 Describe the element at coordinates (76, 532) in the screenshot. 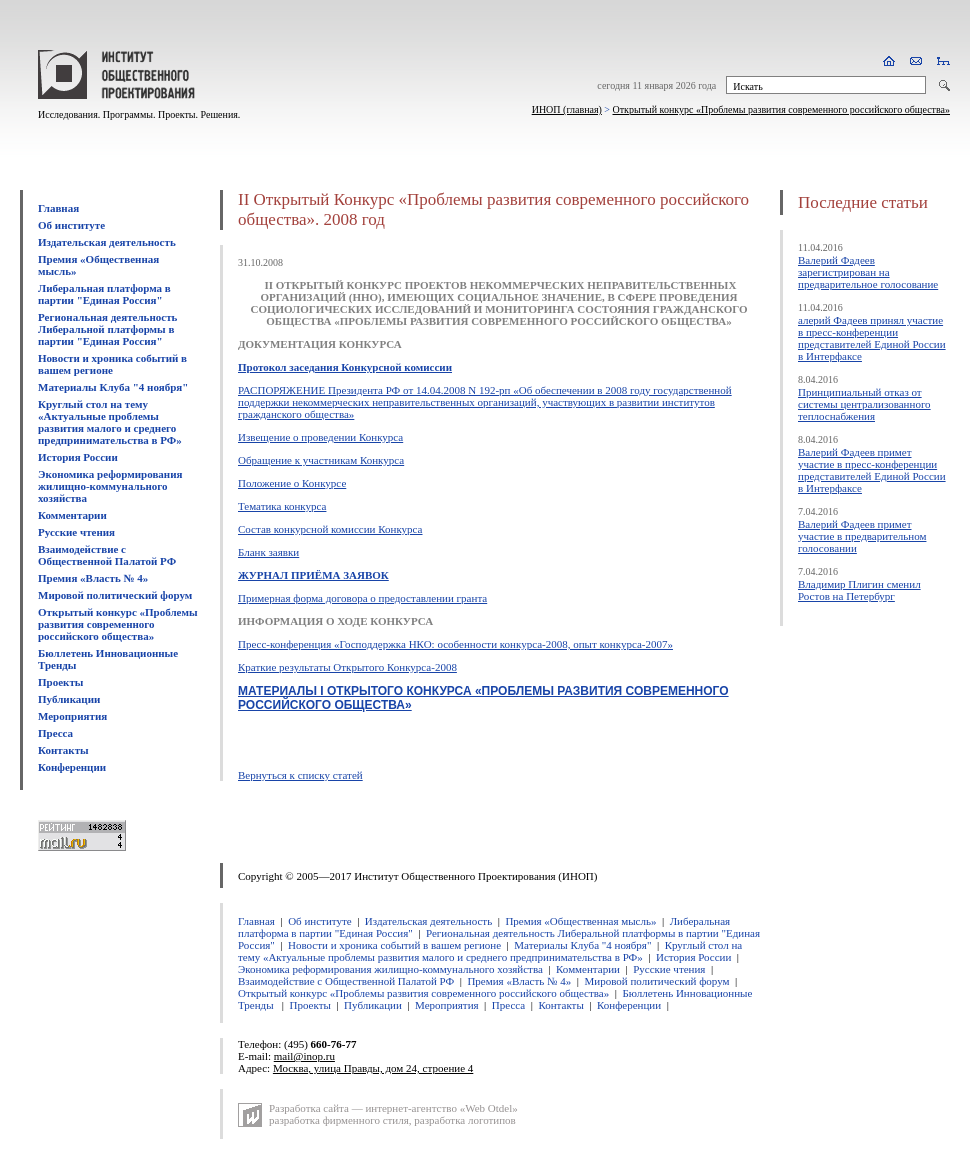

I see `Русские чтения` at that location.